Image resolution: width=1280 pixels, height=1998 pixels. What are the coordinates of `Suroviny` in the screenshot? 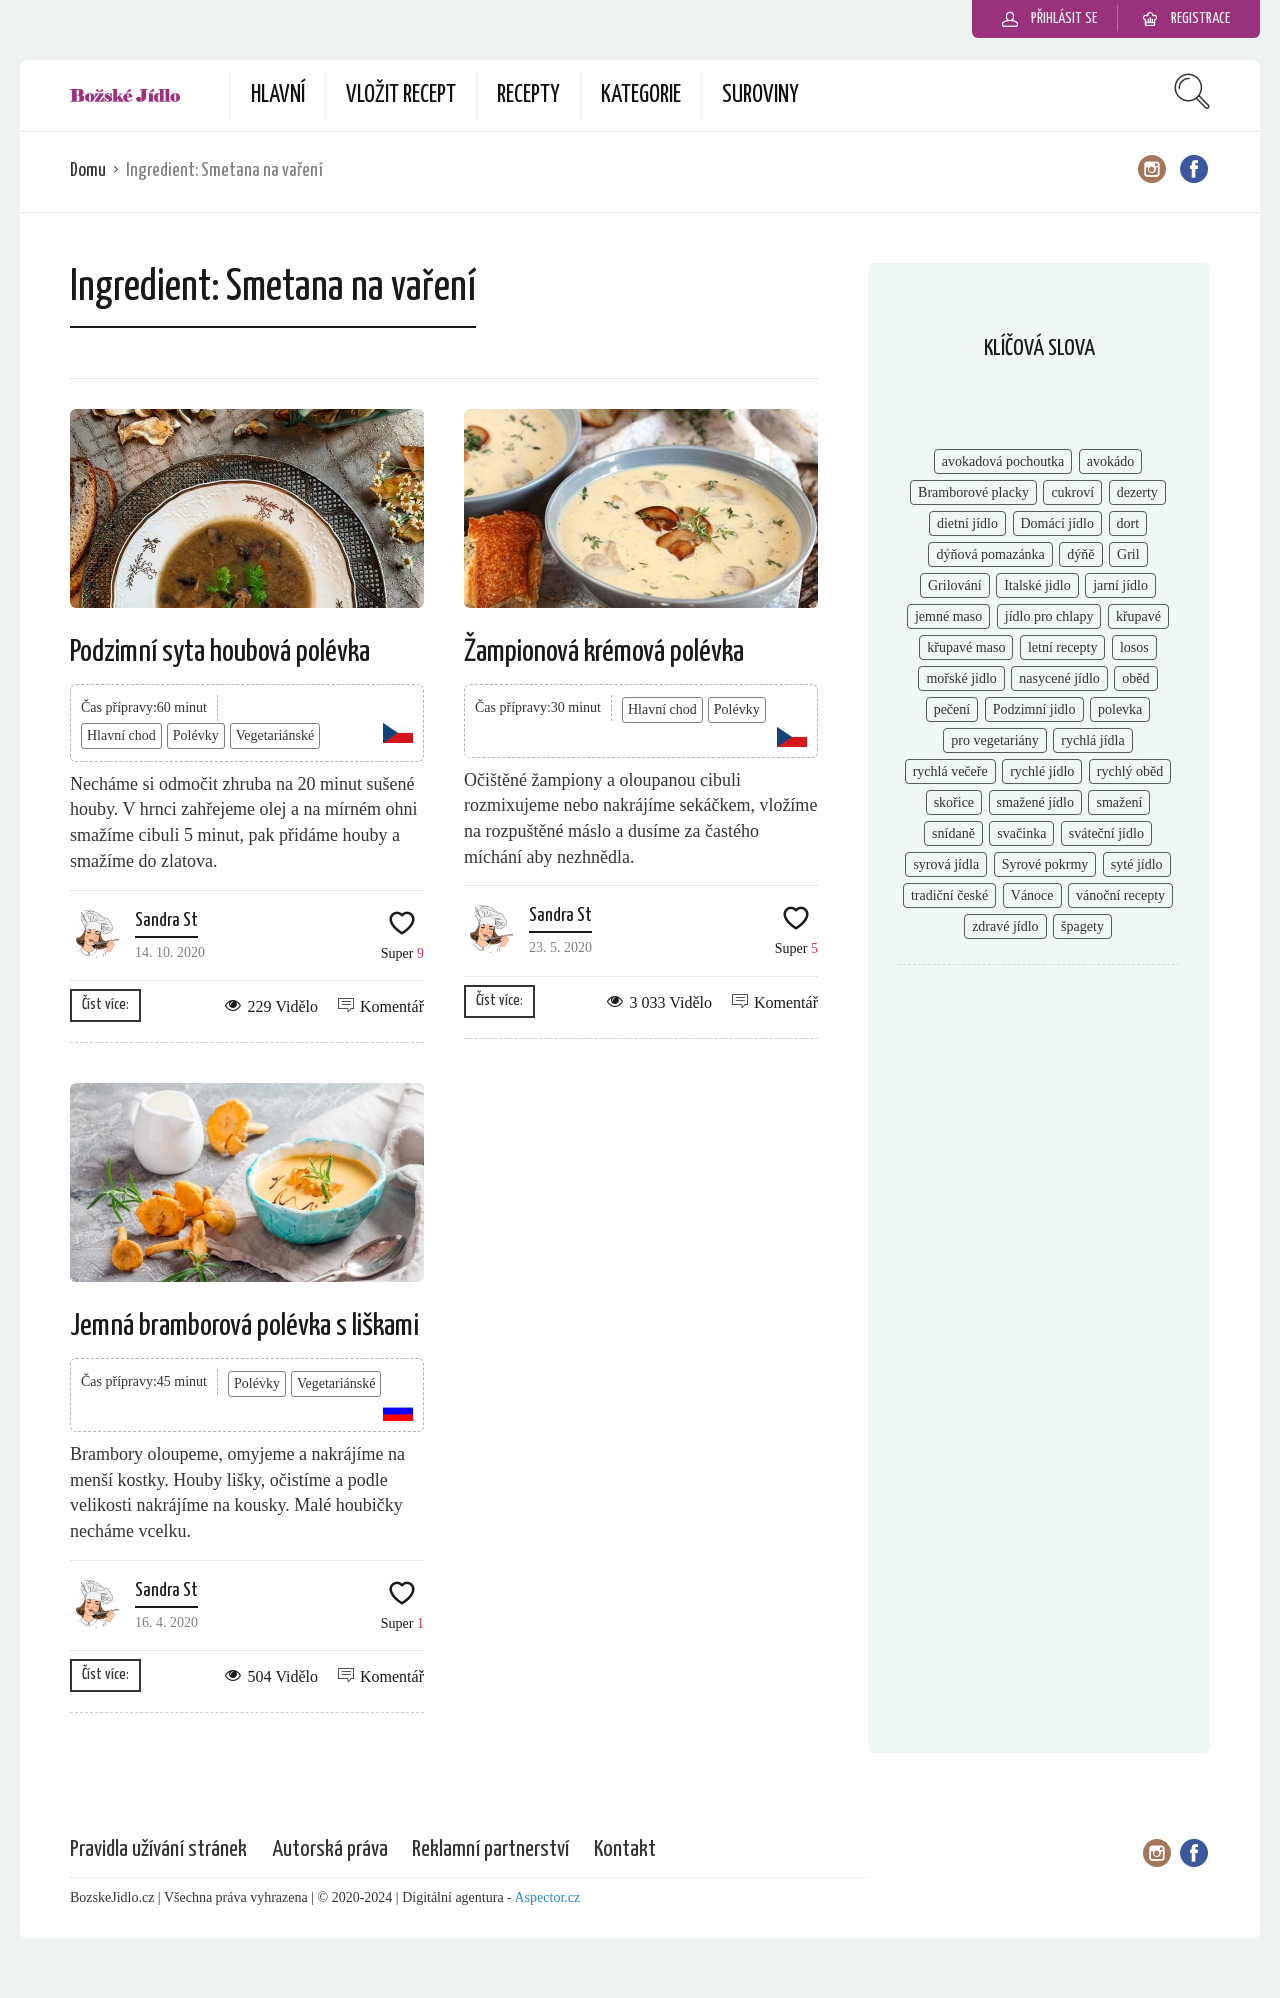 It's located at (760, 95).